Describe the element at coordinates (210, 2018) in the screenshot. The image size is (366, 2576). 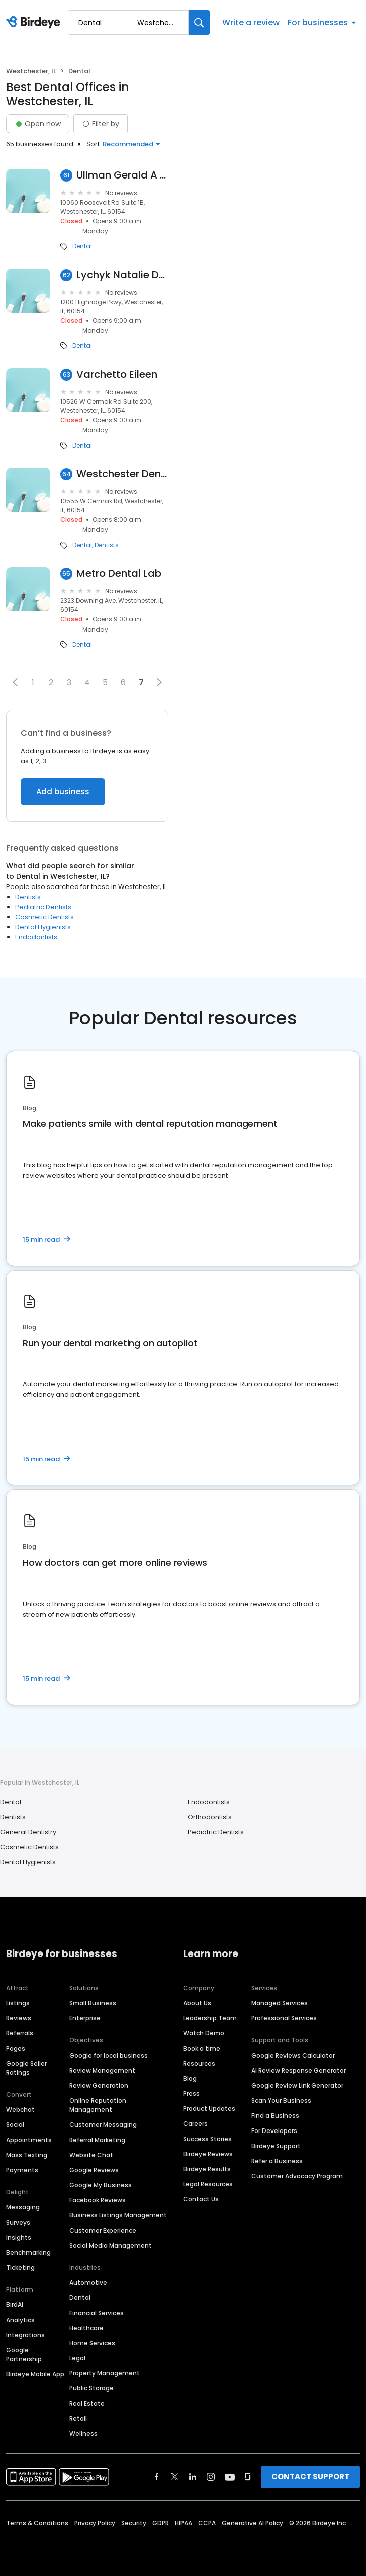
I see `Leadership Team` at that location.